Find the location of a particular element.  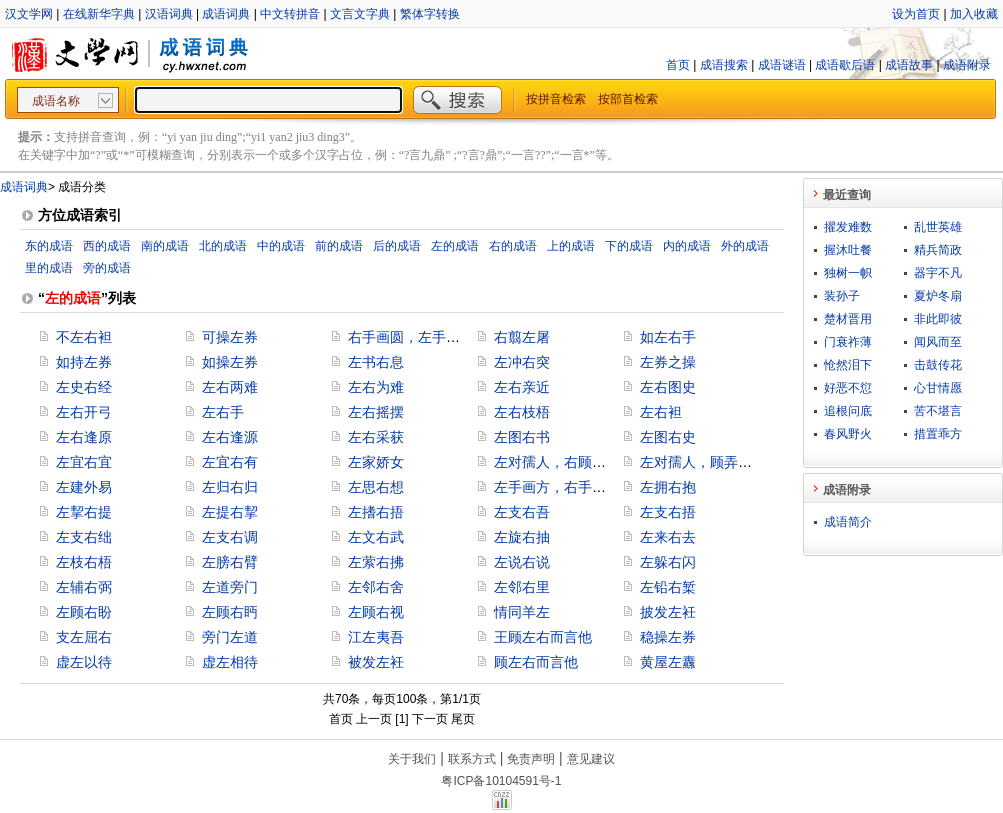

粤ICP备10104591号-1 is located at coordinates (501, 781).